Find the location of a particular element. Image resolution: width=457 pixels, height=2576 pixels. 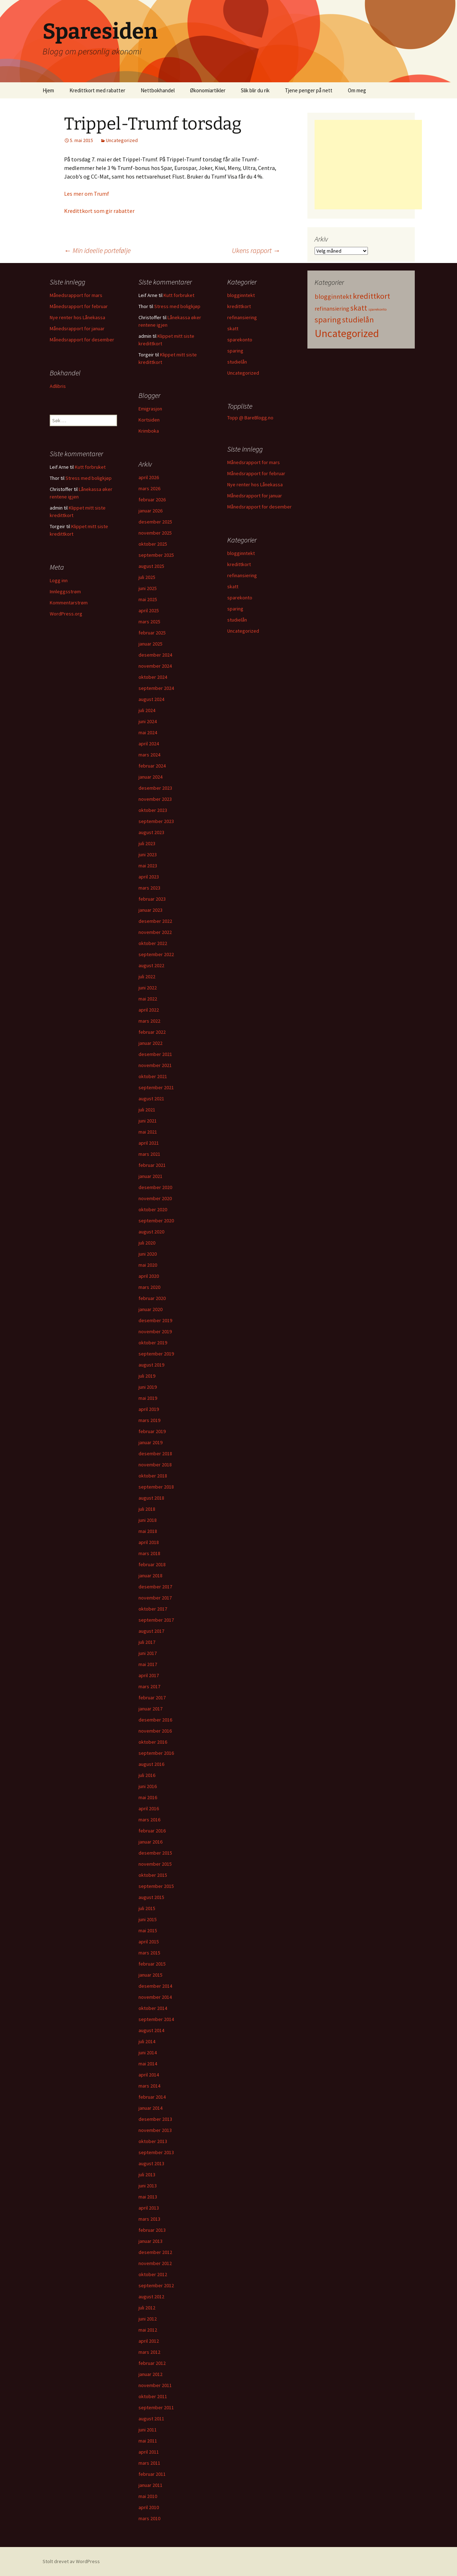

november 2018 is located at coordinates (155, 1464).